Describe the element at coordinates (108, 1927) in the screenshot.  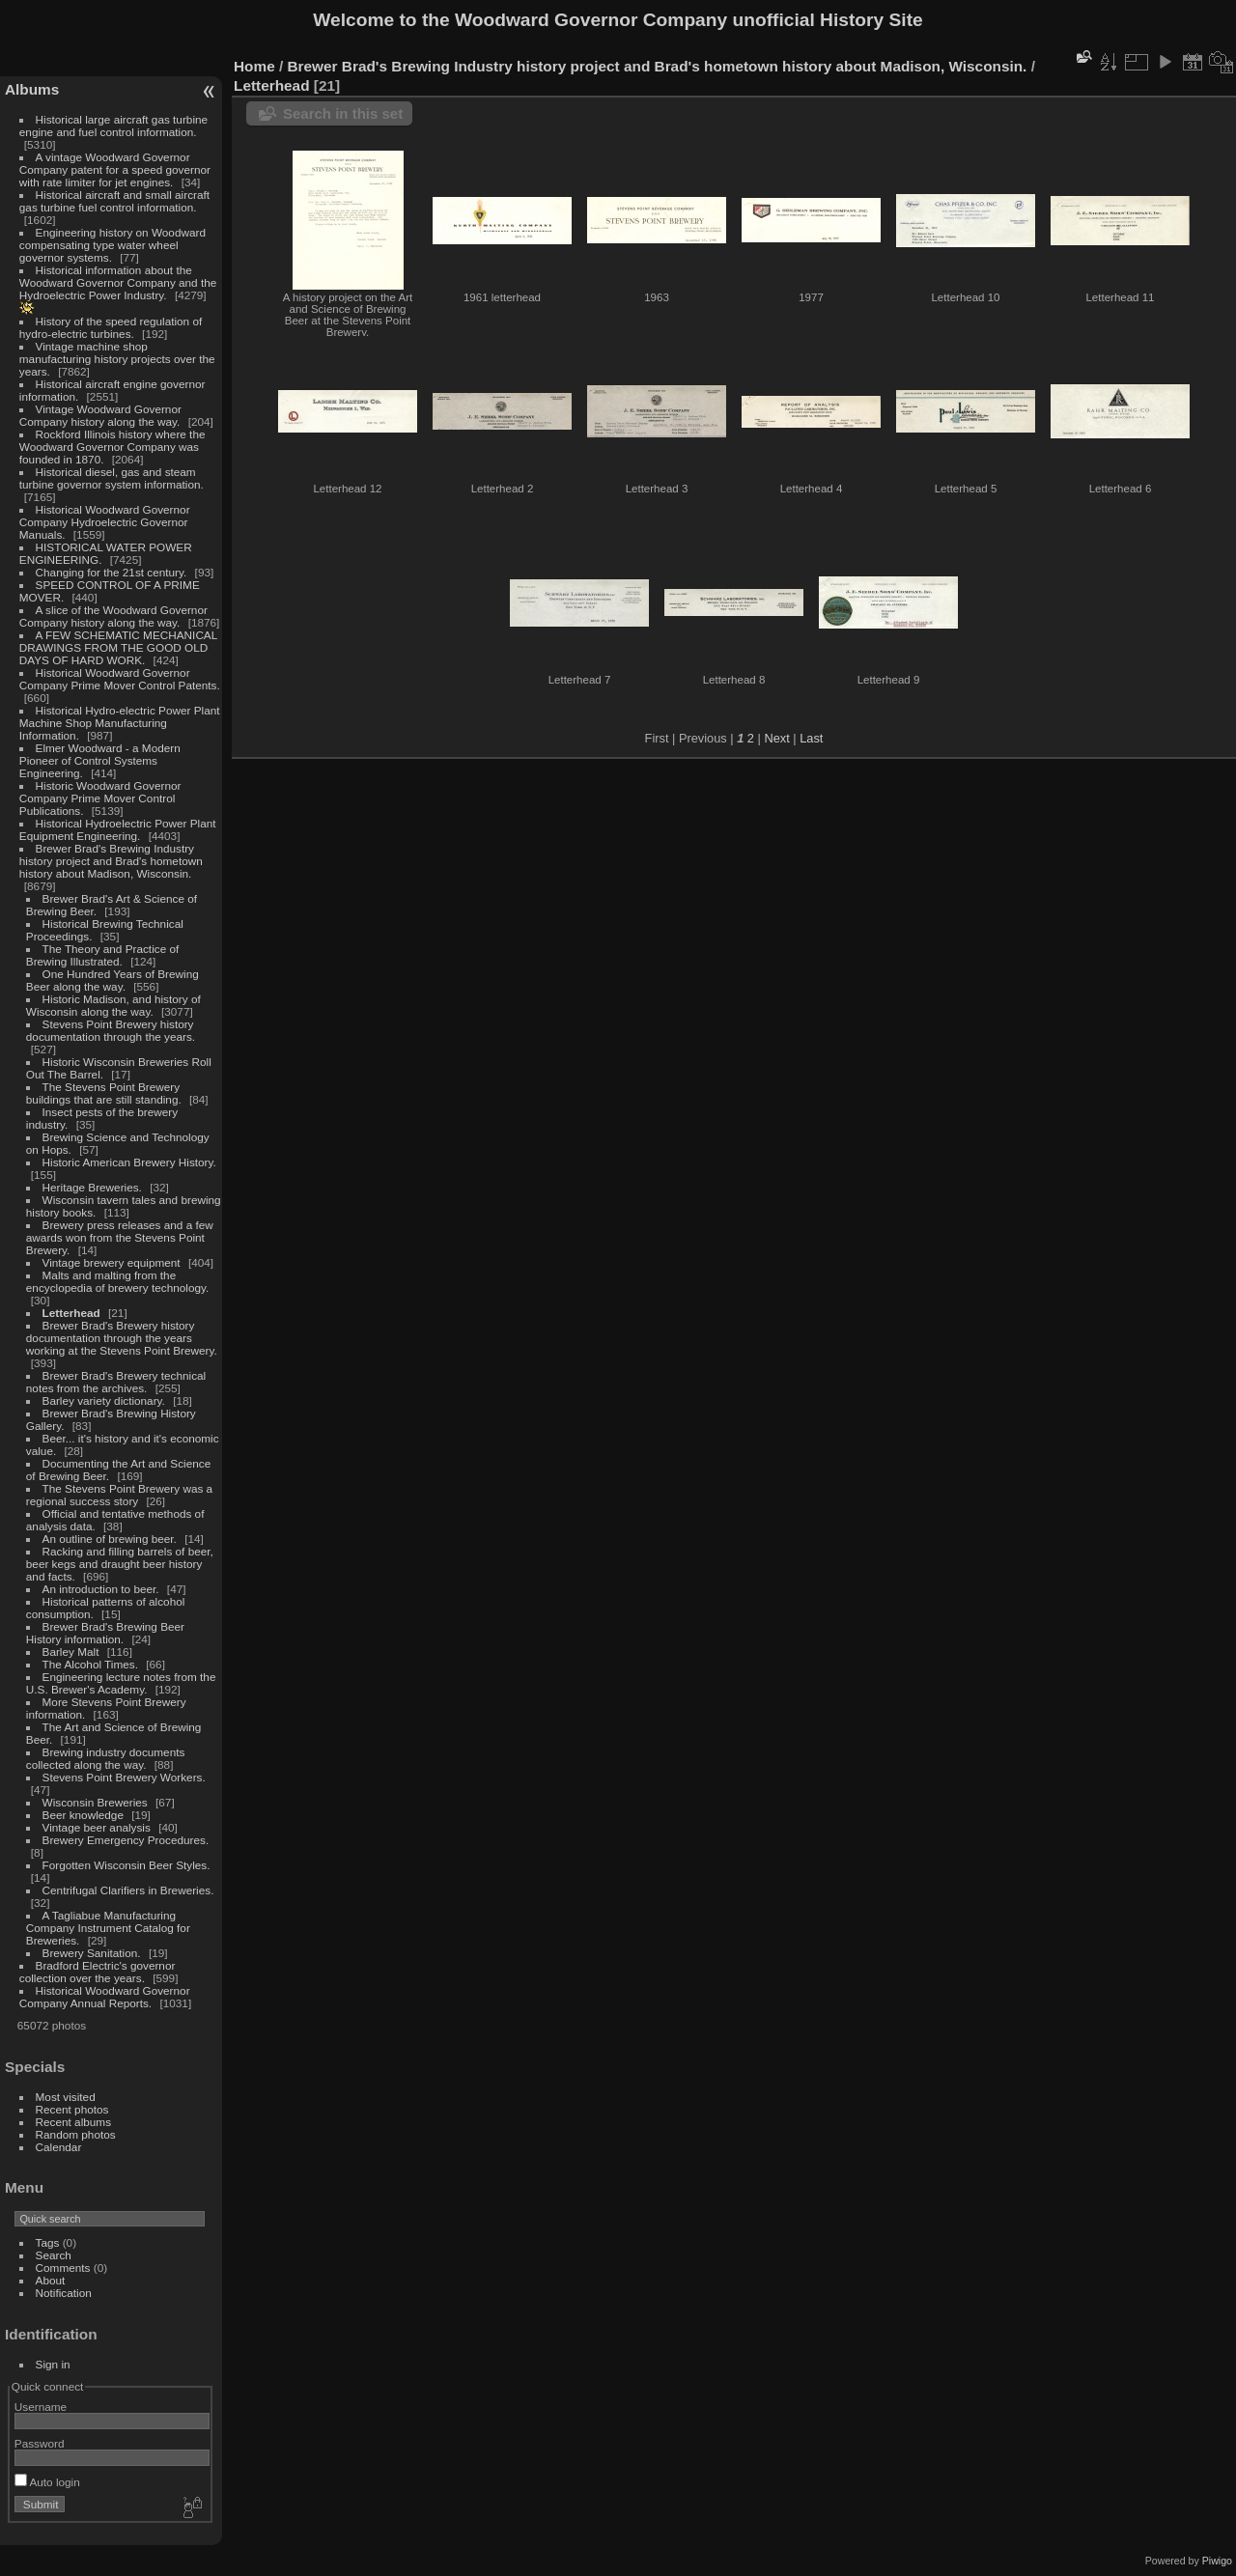
I see `A Tagliabue Manufacturing Company Instrument Catalog for Breweries.` at that location.